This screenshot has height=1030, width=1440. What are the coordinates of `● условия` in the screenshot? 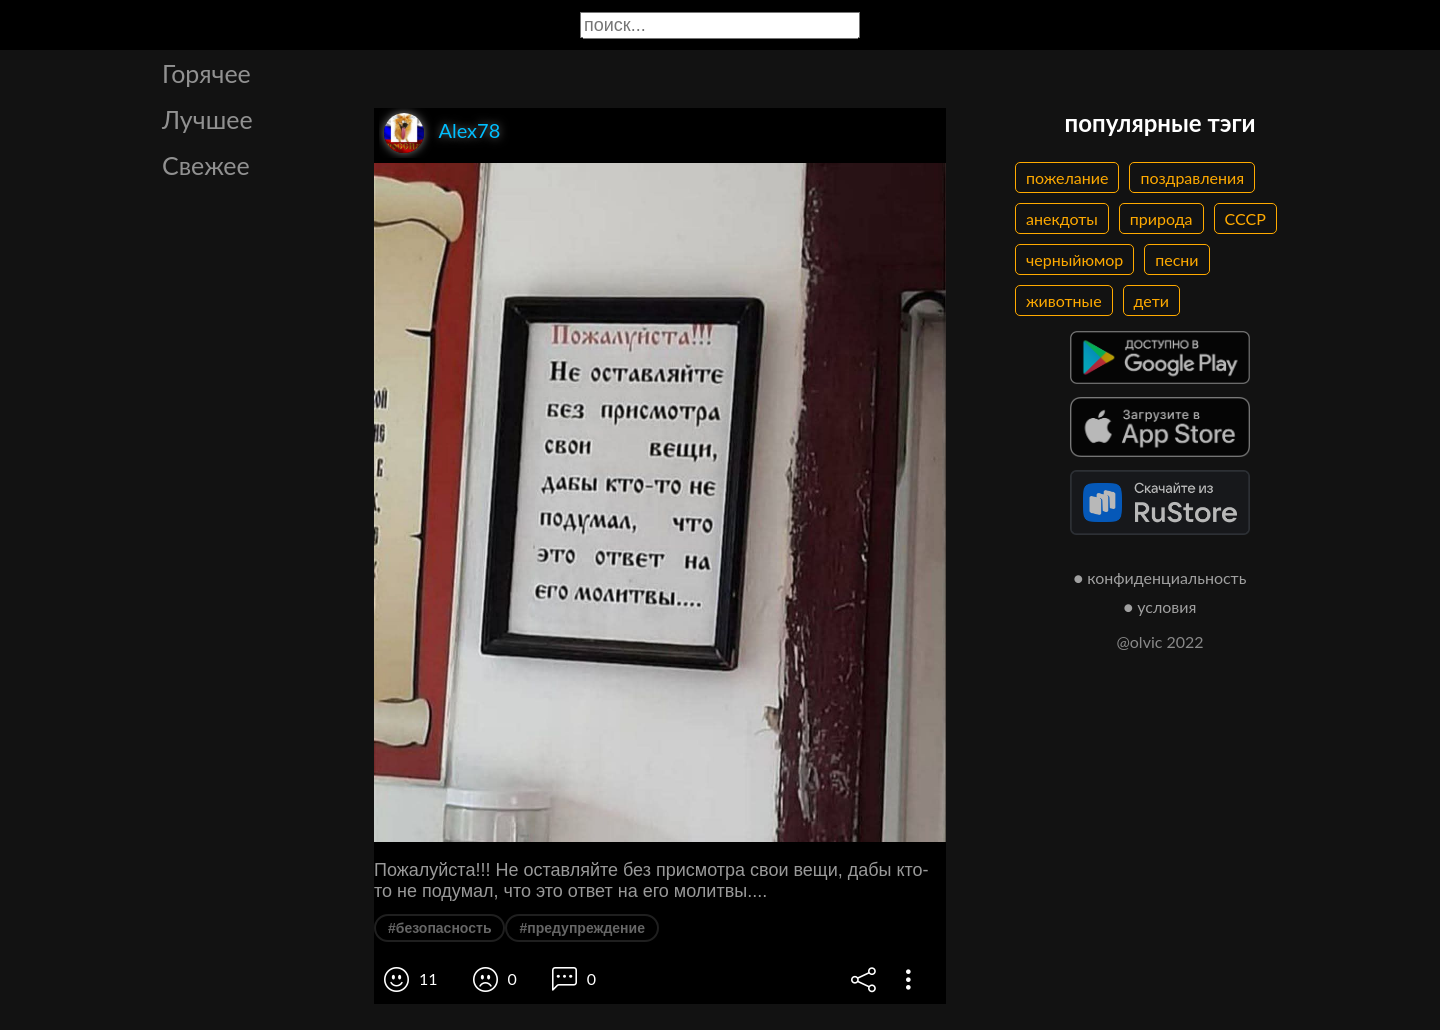 It's located at (1160, 606).